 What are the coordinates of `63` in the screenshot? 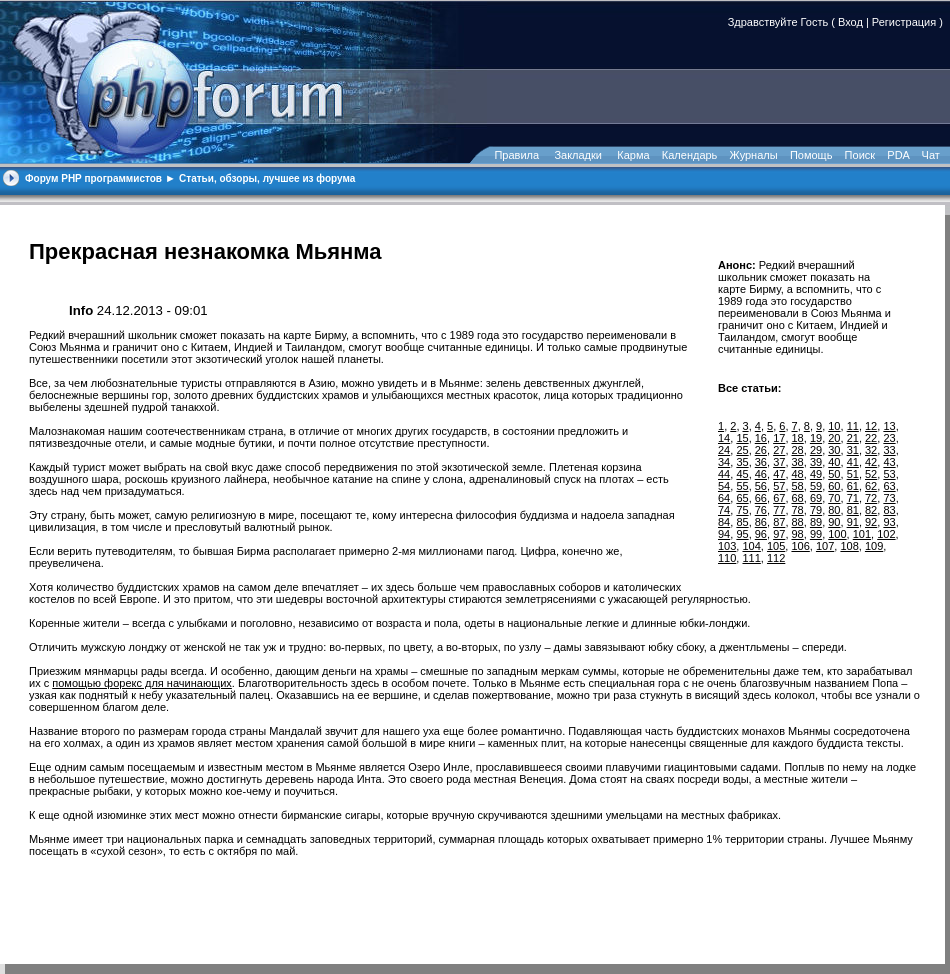 It's located at (889, 486).